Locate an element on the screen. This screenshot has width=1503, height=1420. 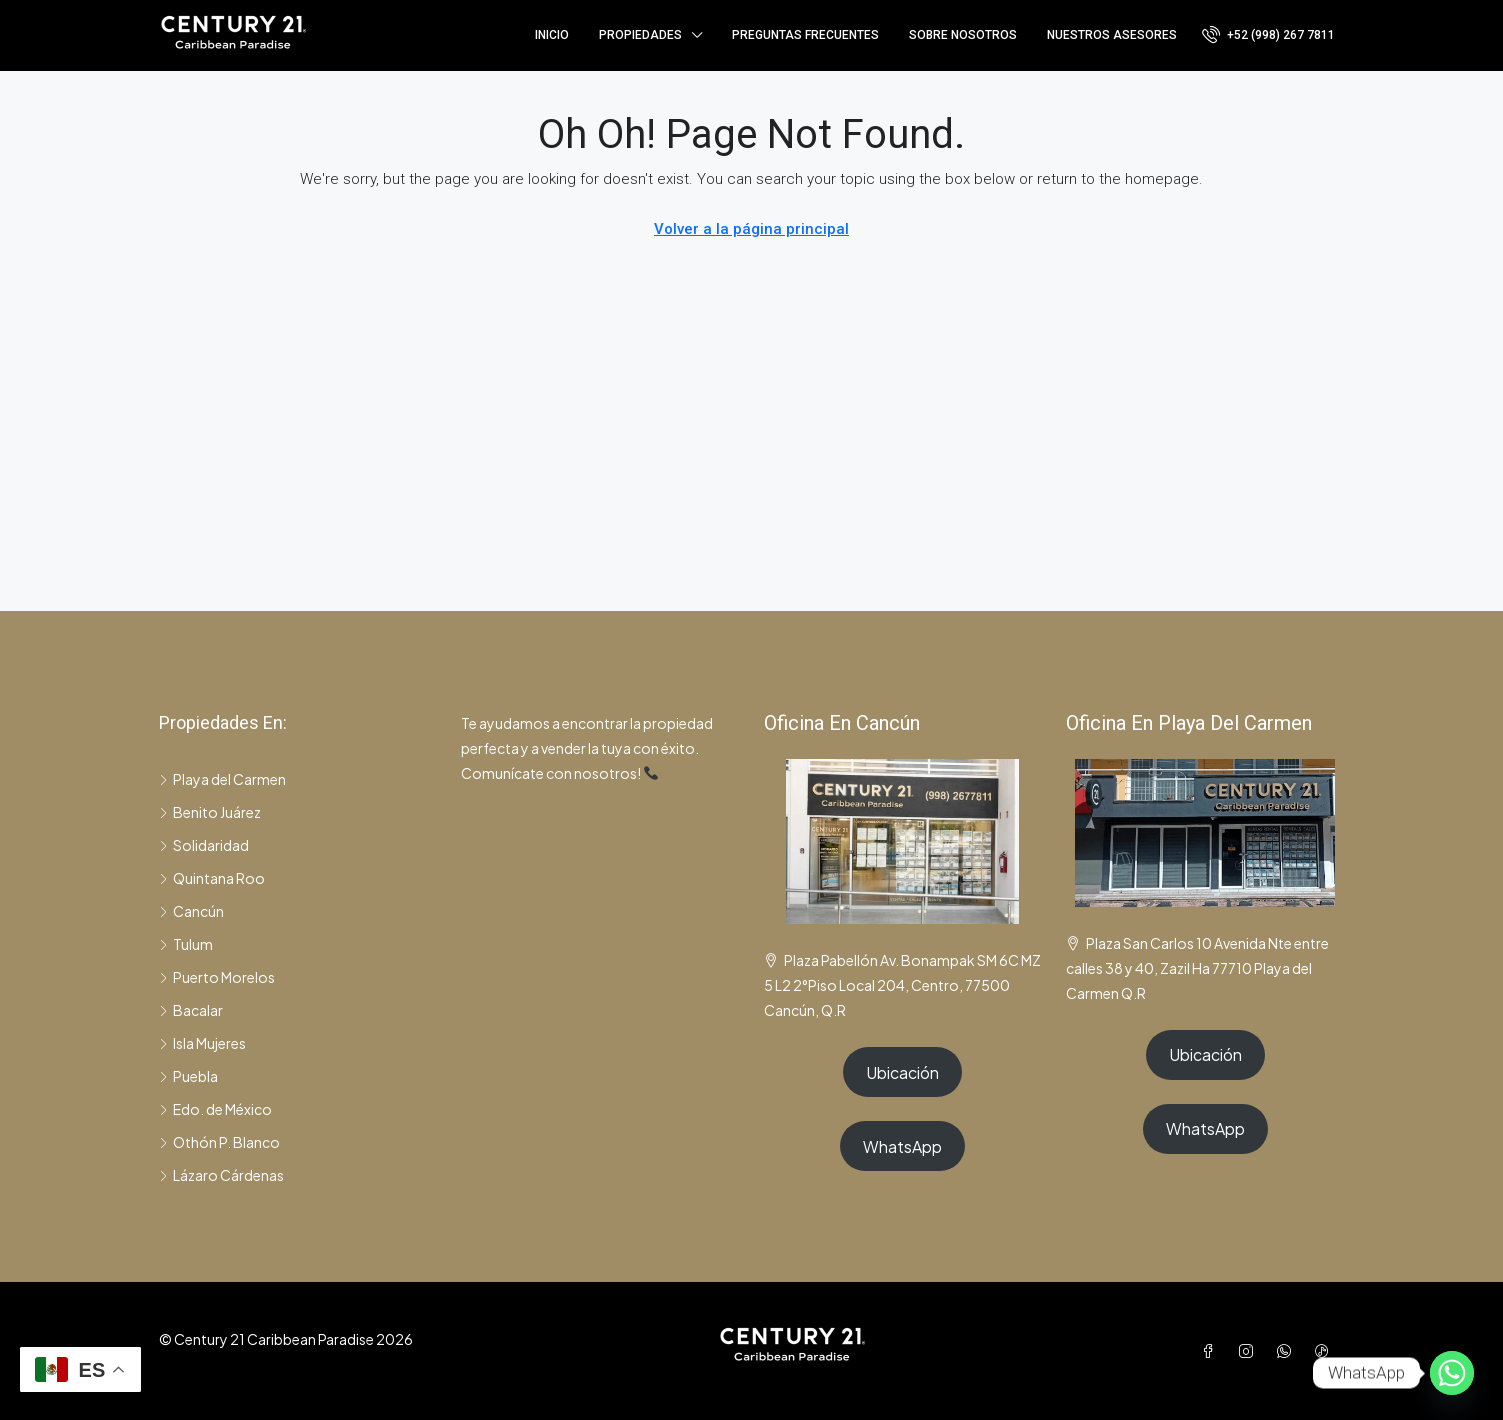
Nuestros asesores is located at coordinates (1112, 35).